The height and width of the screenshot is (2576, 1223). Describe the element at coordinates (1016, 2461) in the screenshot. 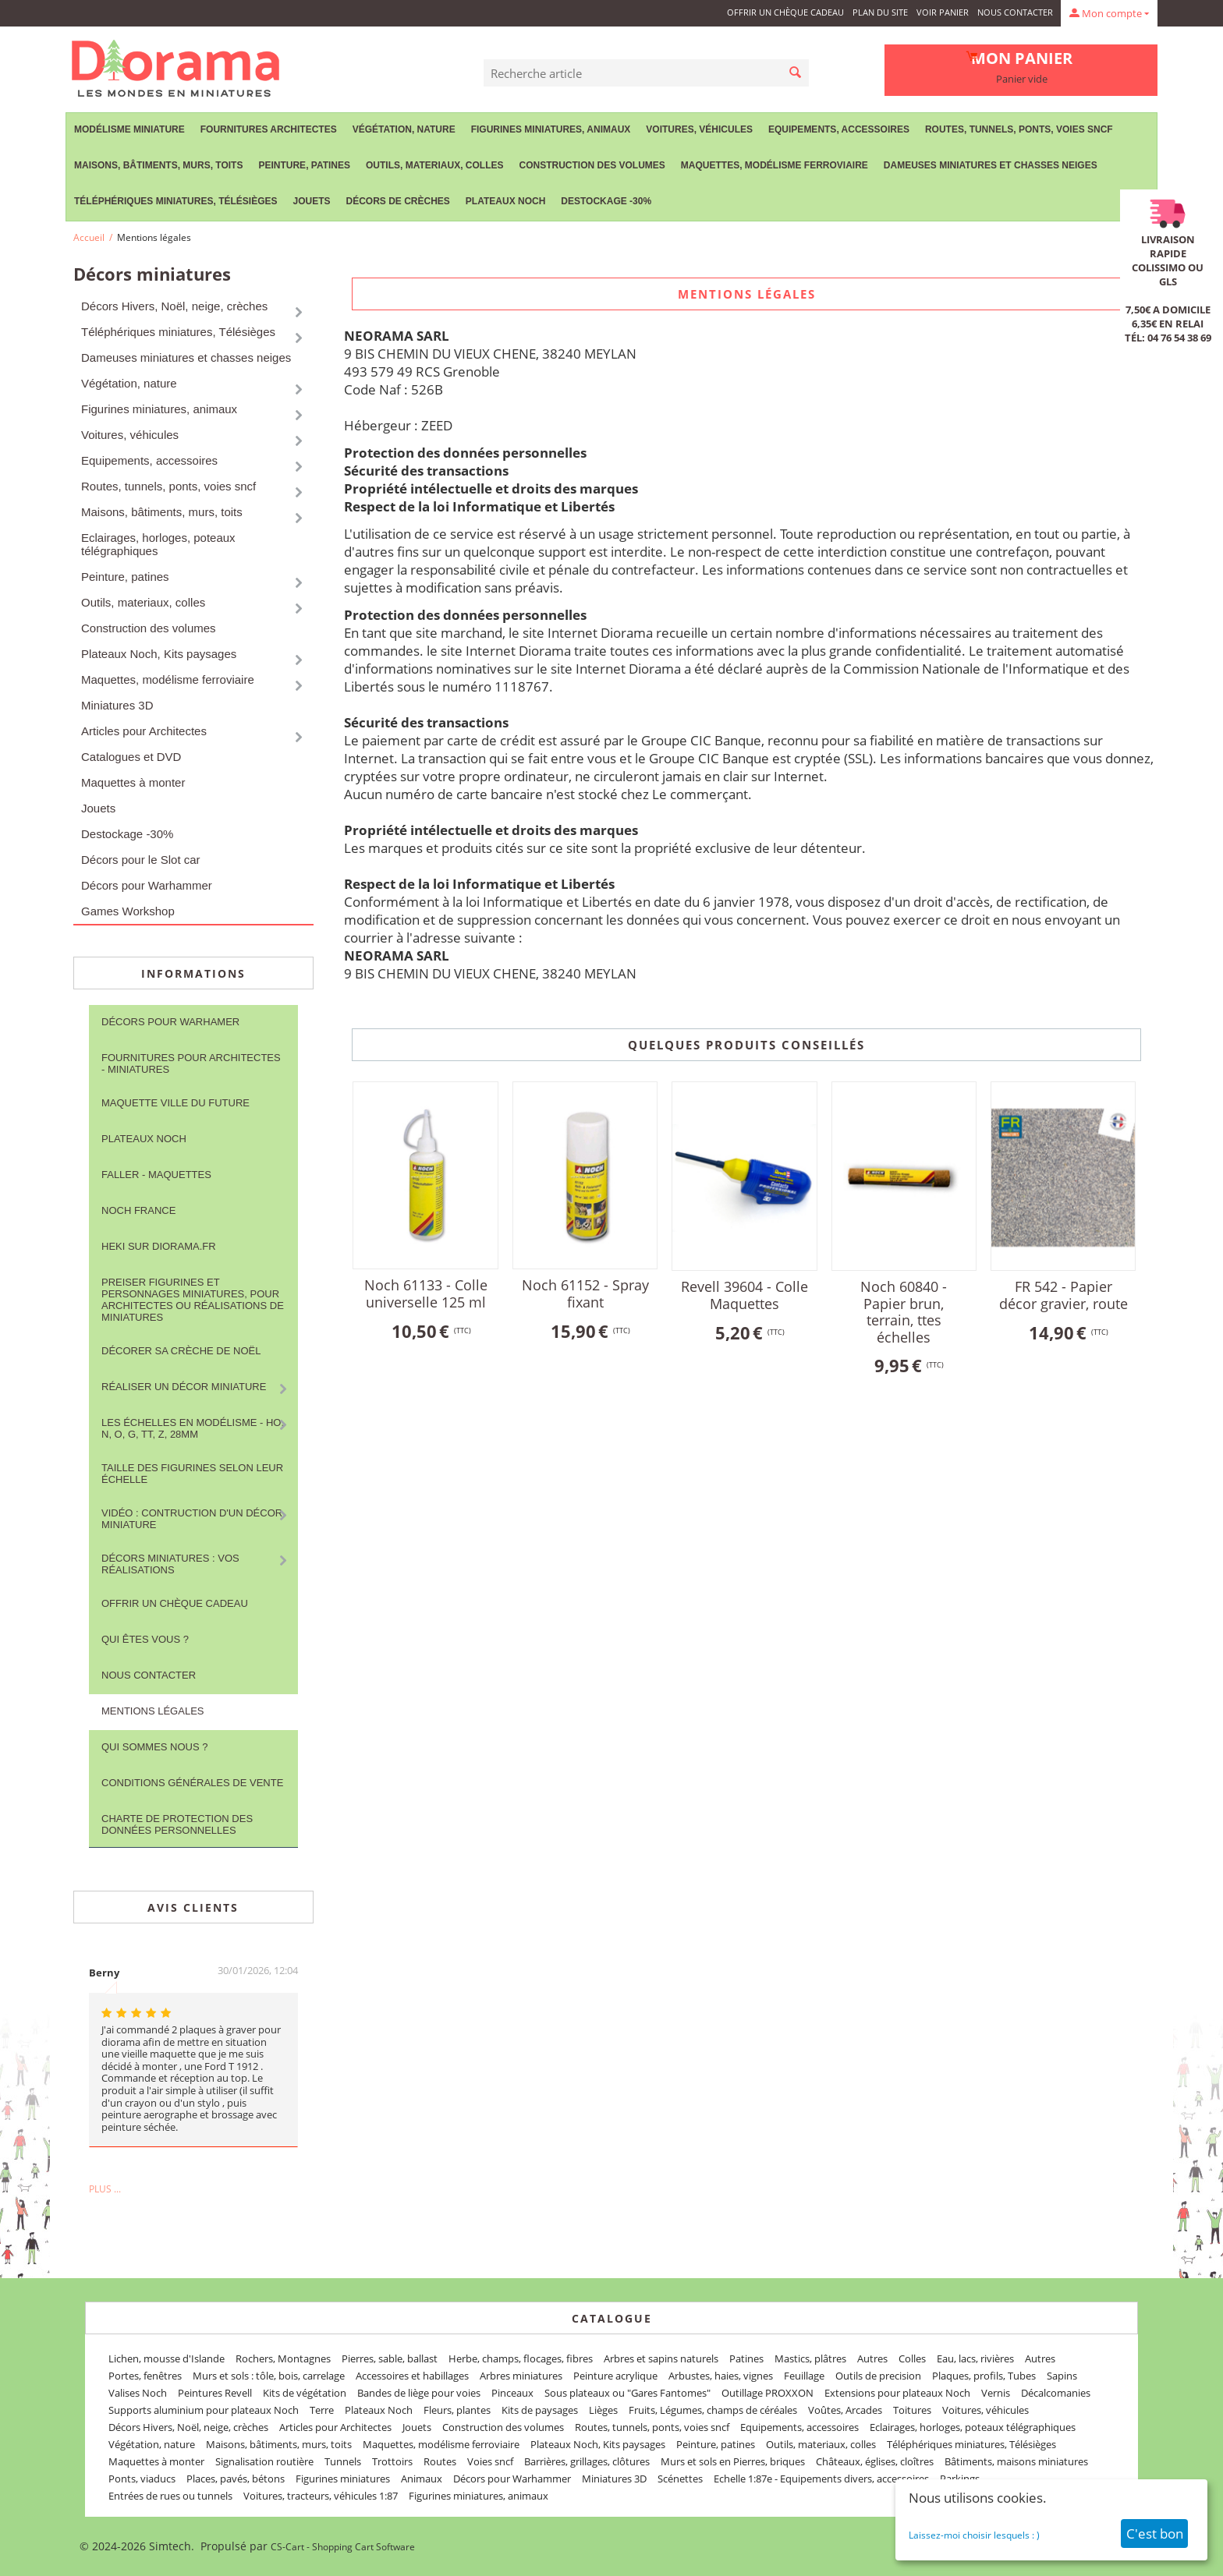

I see `Bâtiments, maisons miniatures` at that location.